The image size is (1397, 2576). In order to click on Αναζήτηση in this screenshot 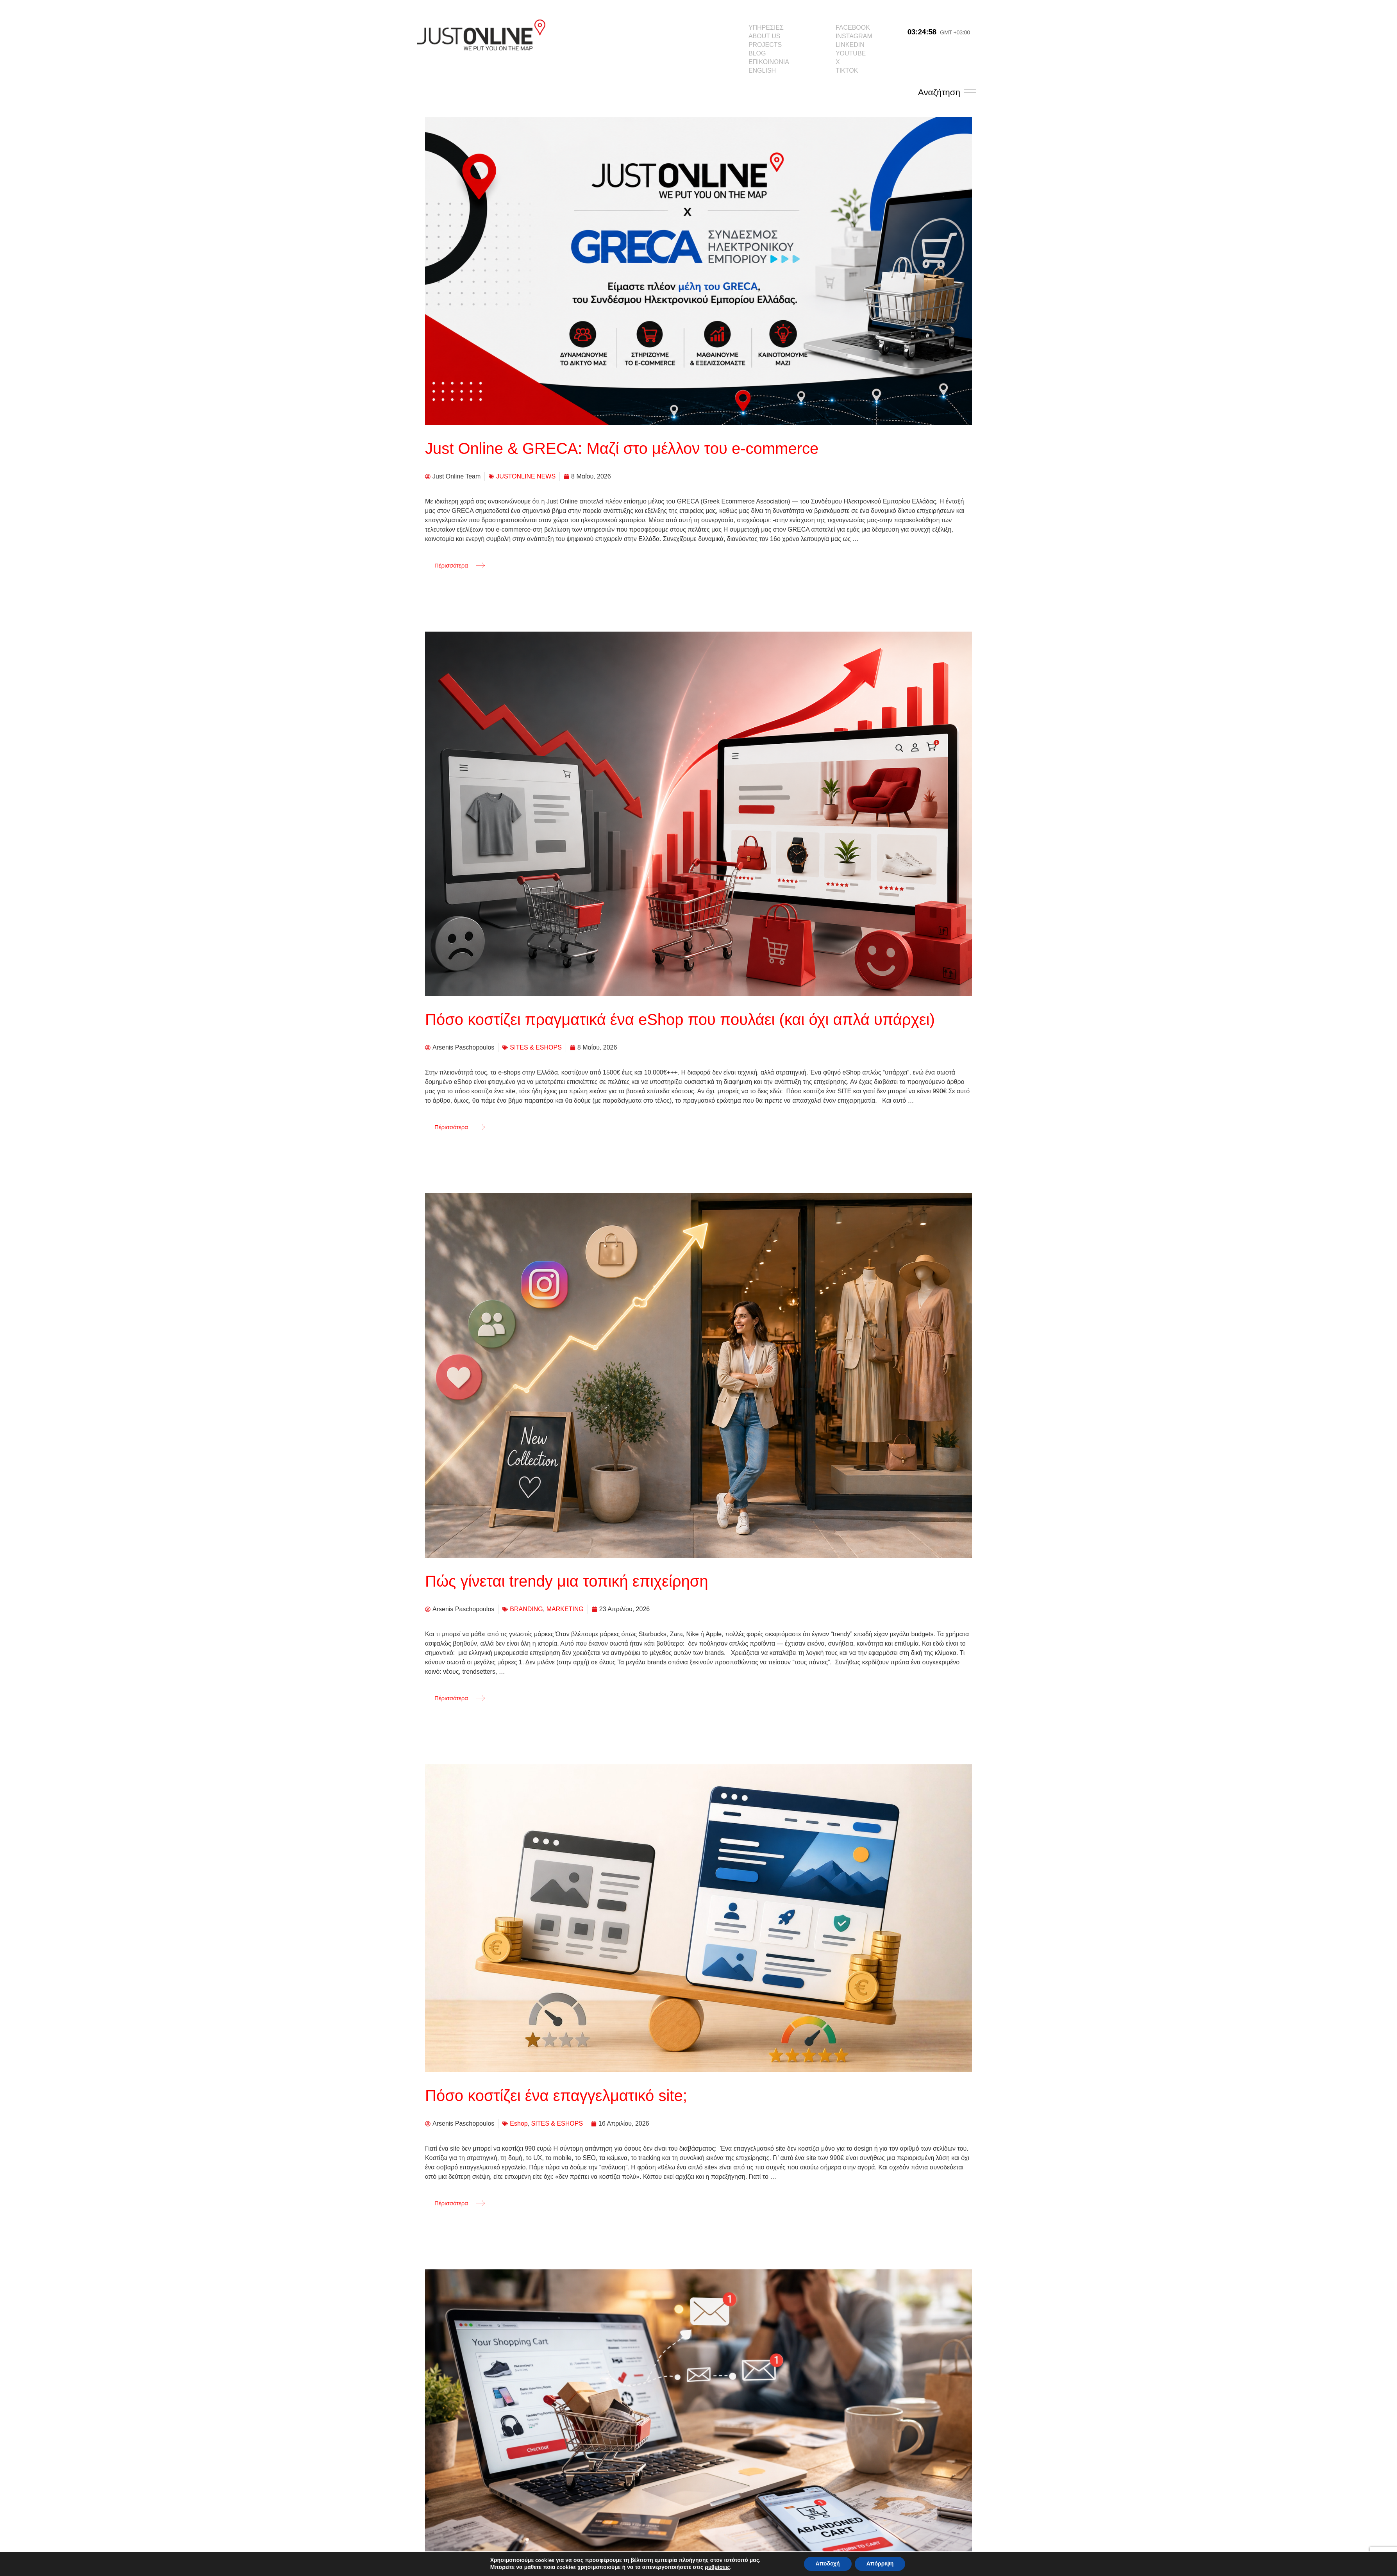, I will do `click(939, 92)`.